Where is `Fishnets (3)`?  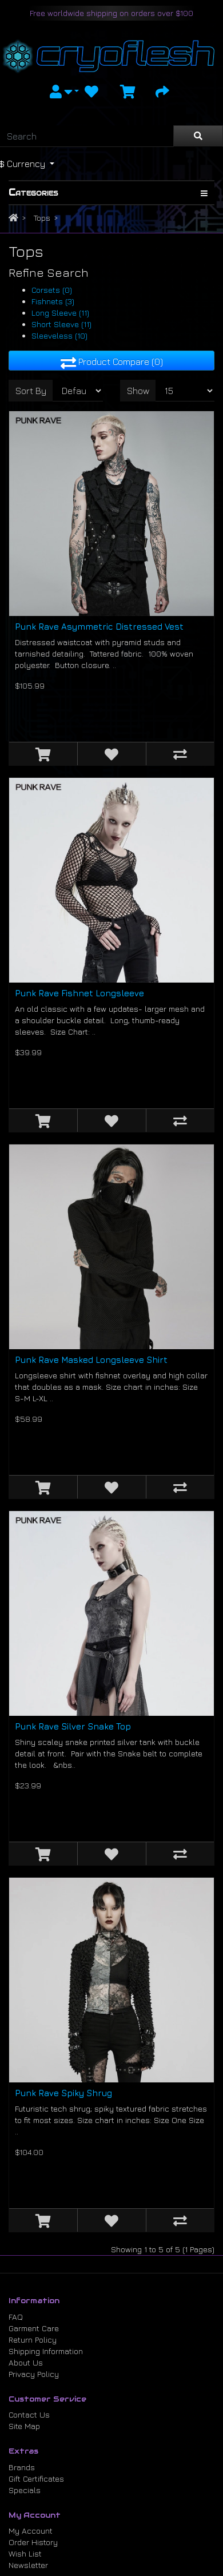 Fishnets (3) is located at coordinates (52, 301).